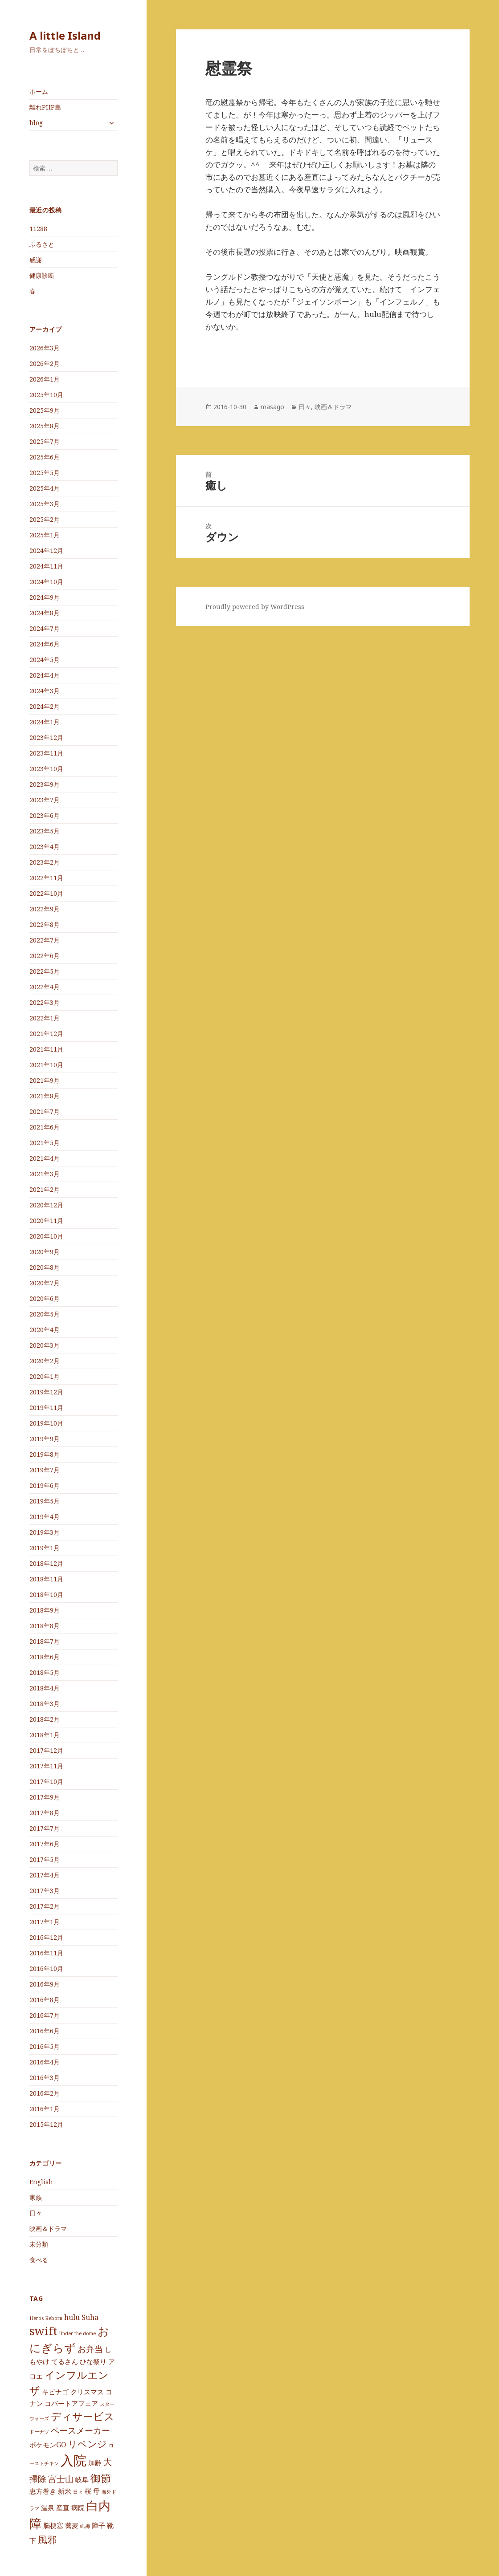 This screenshot has height=2576, width=499. I want to click on 2020年11月, so click(46, 1220).